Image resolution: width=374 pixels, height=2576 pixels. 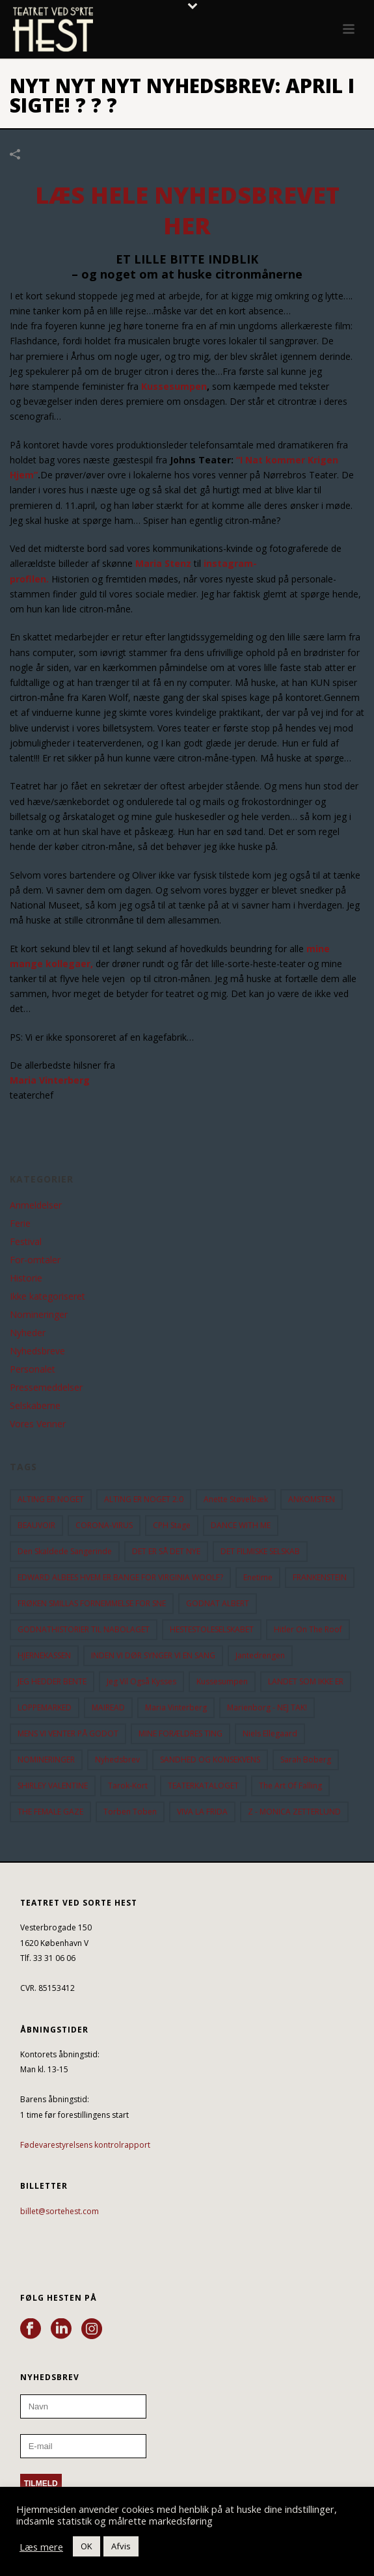 What do you see at coordinates (108, 1707) in the screenshot?
I see `MAIREAD [MAIREAD (11 elementer)]` at bounding box center [108, 1707].